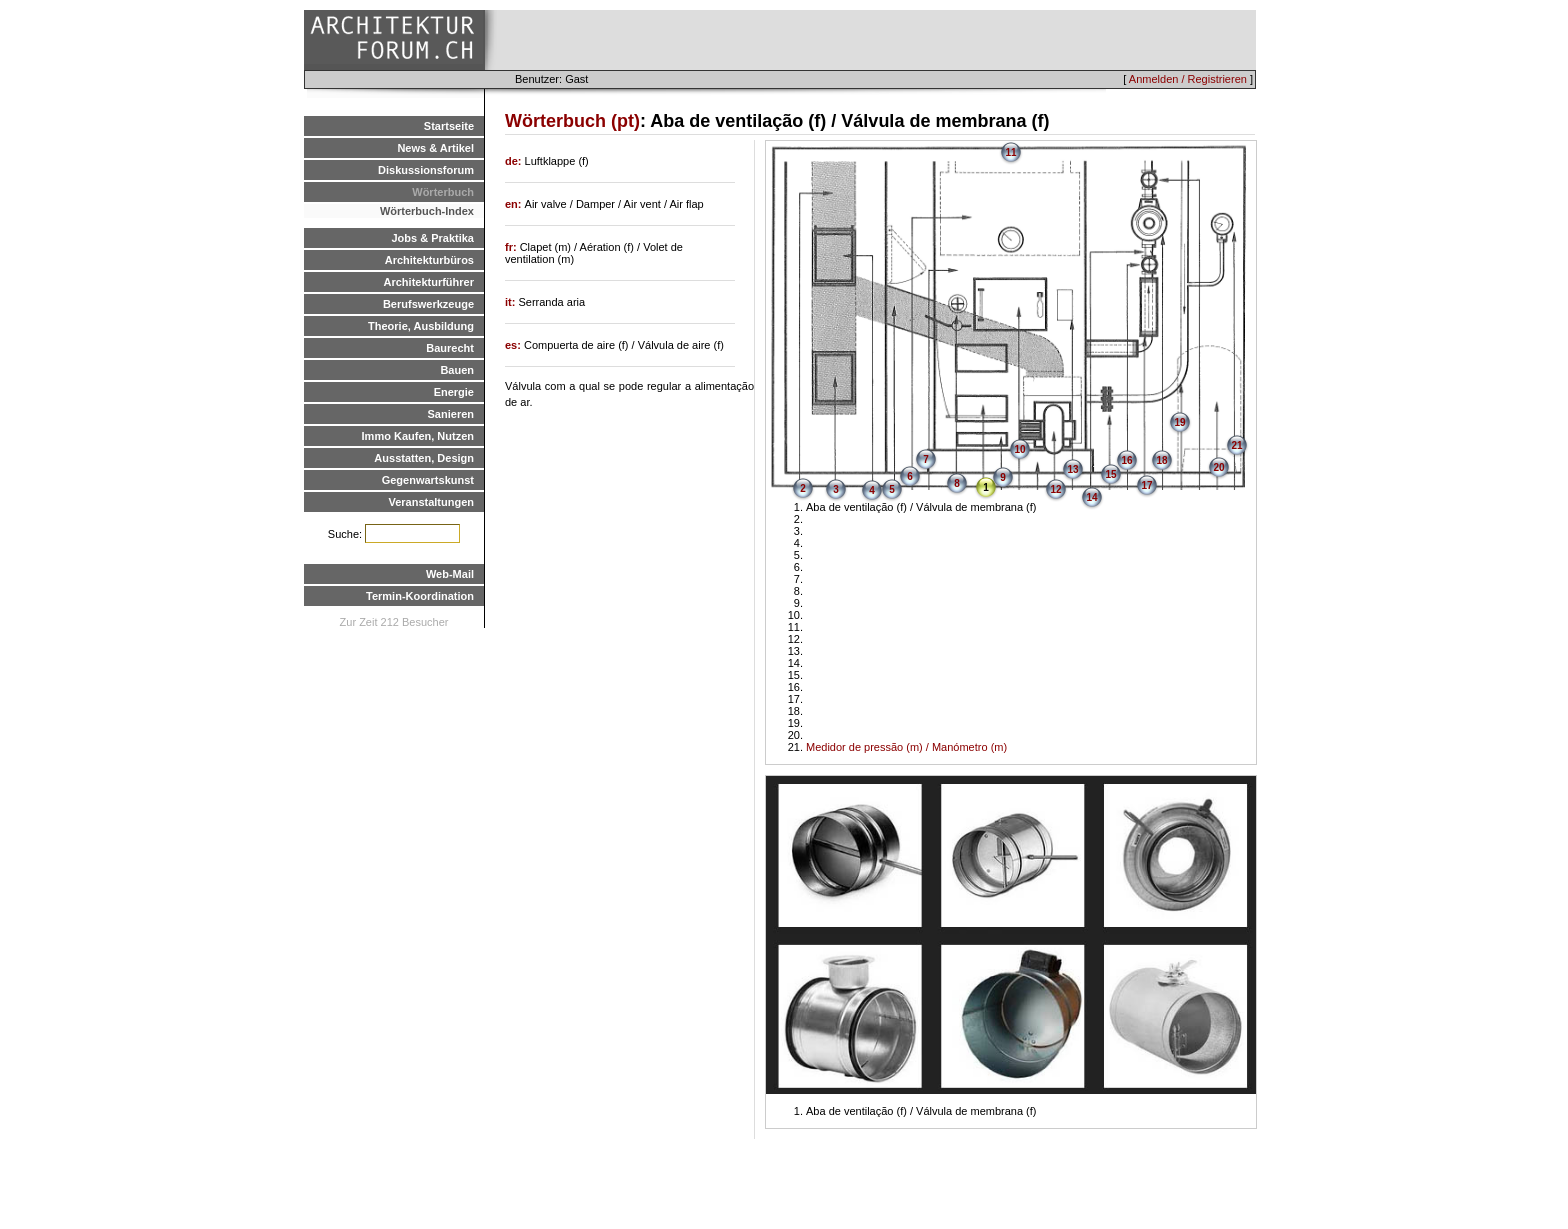 This screenshot has height=1229, width=1568. I want to click on Diskussionsforum, so click(426, 170).